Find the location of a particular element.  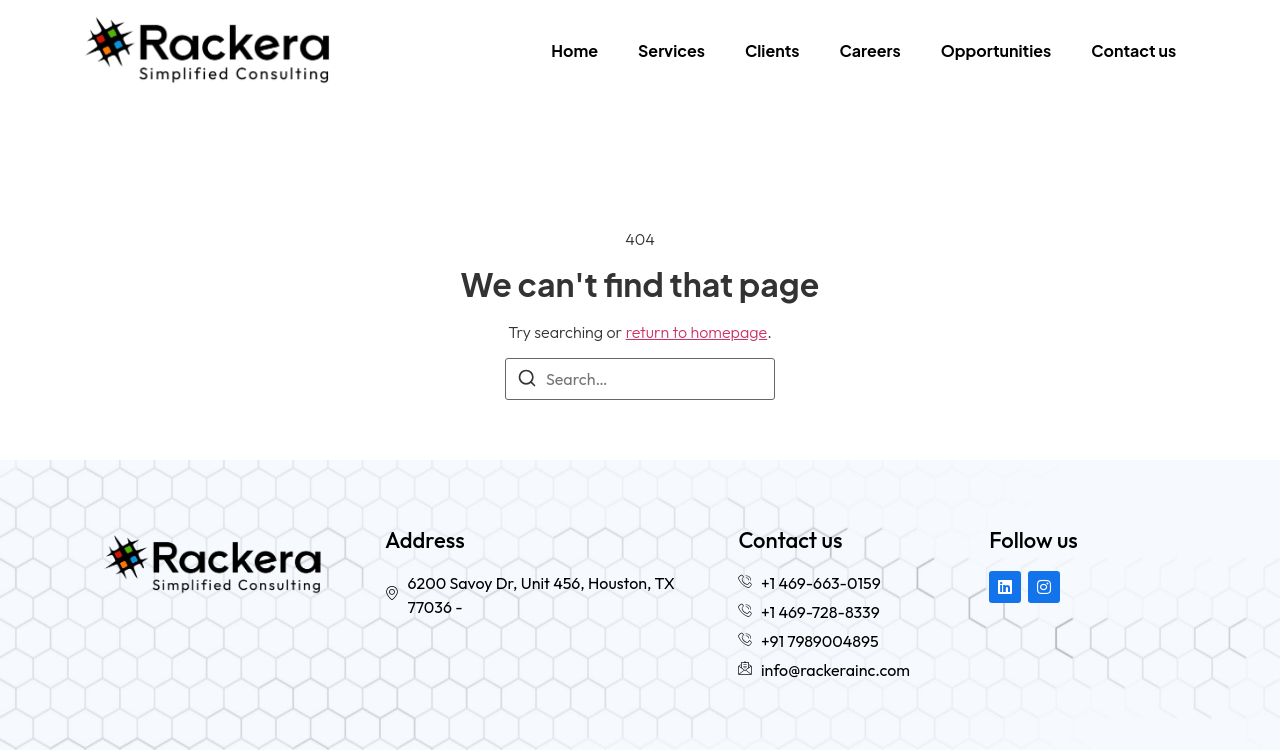

Clients is located at coordinates (772, 50).